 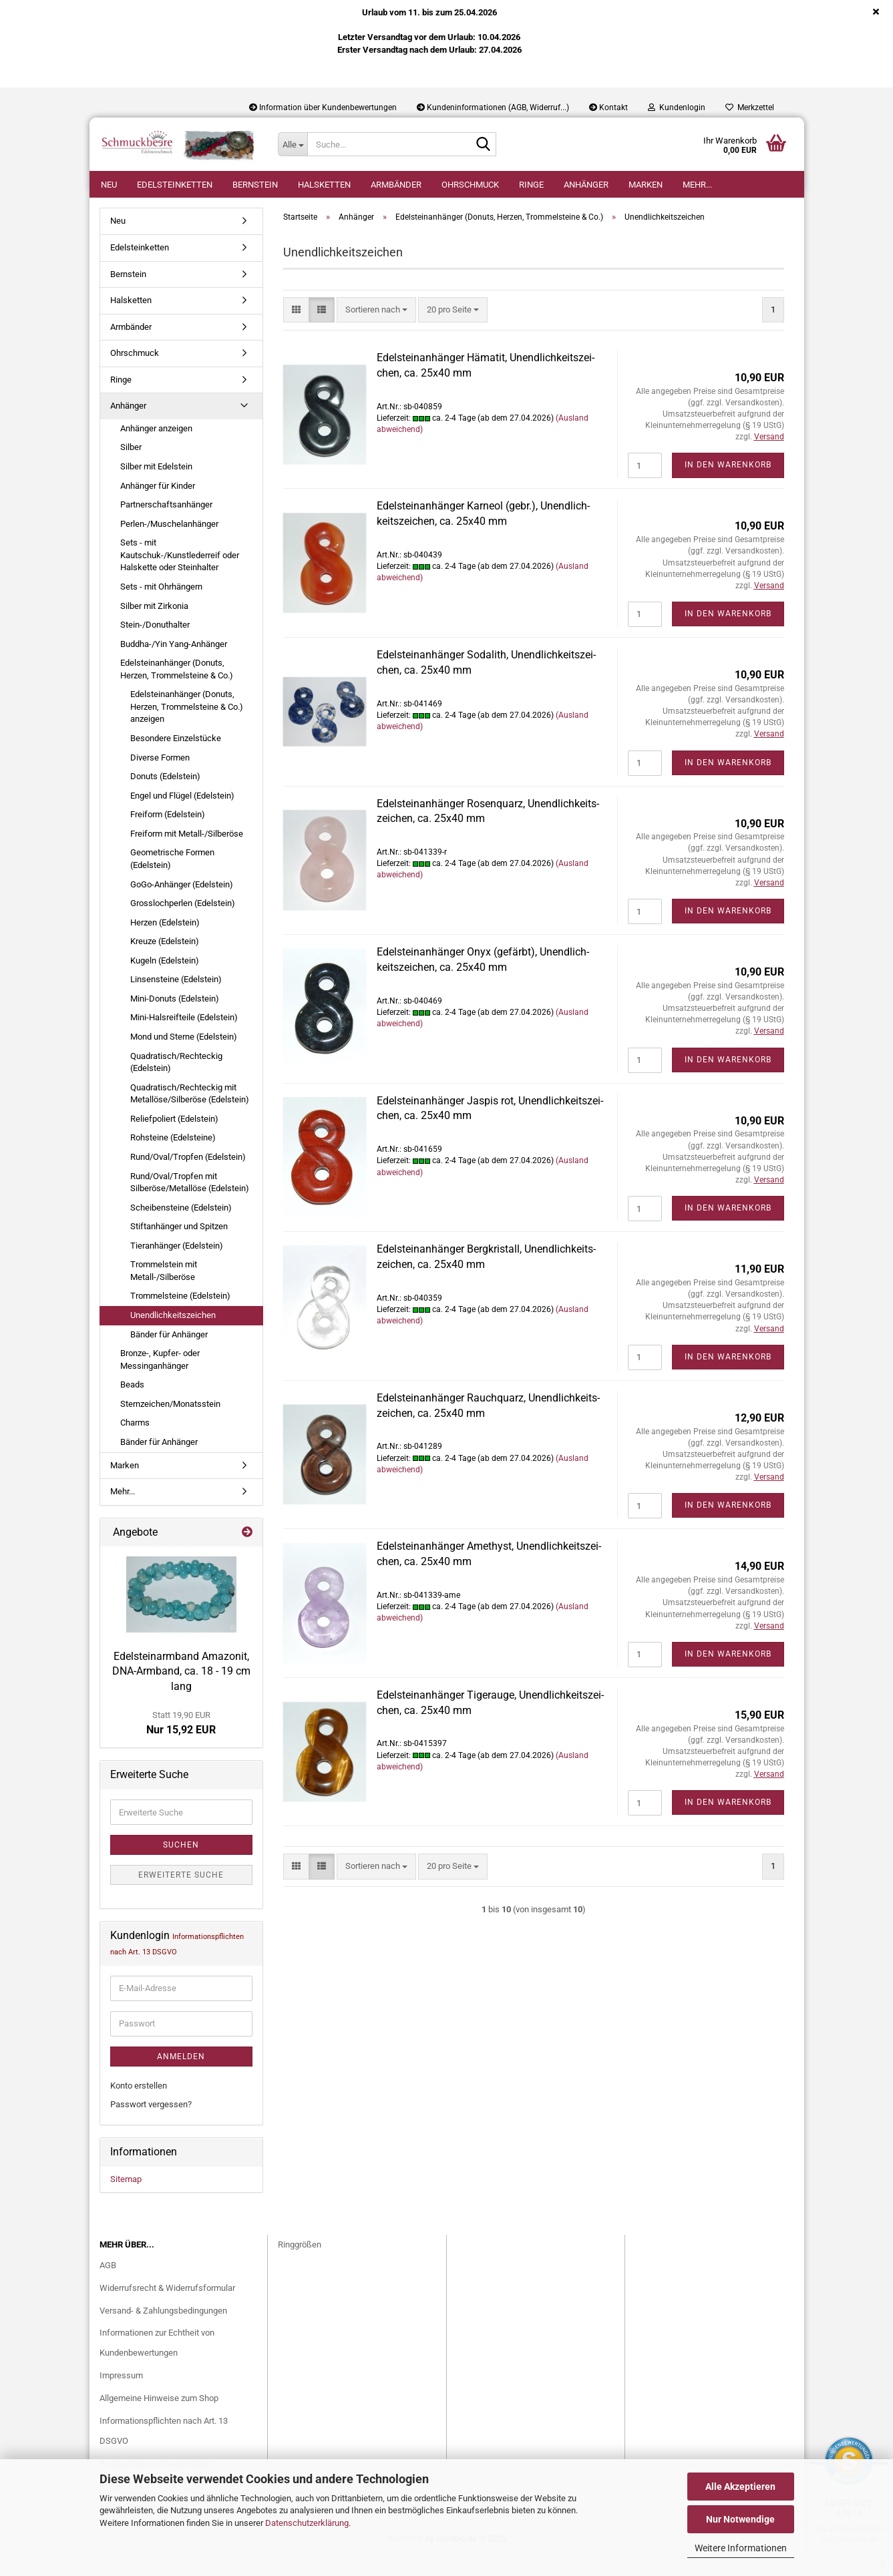 What do you see at coordinates (179, 575) in the screenshot?
I see `Sets - mit Kautschuk-/Kunstlederreif oder Halskette oder Steinhalter` at bounding box center [179, 575].